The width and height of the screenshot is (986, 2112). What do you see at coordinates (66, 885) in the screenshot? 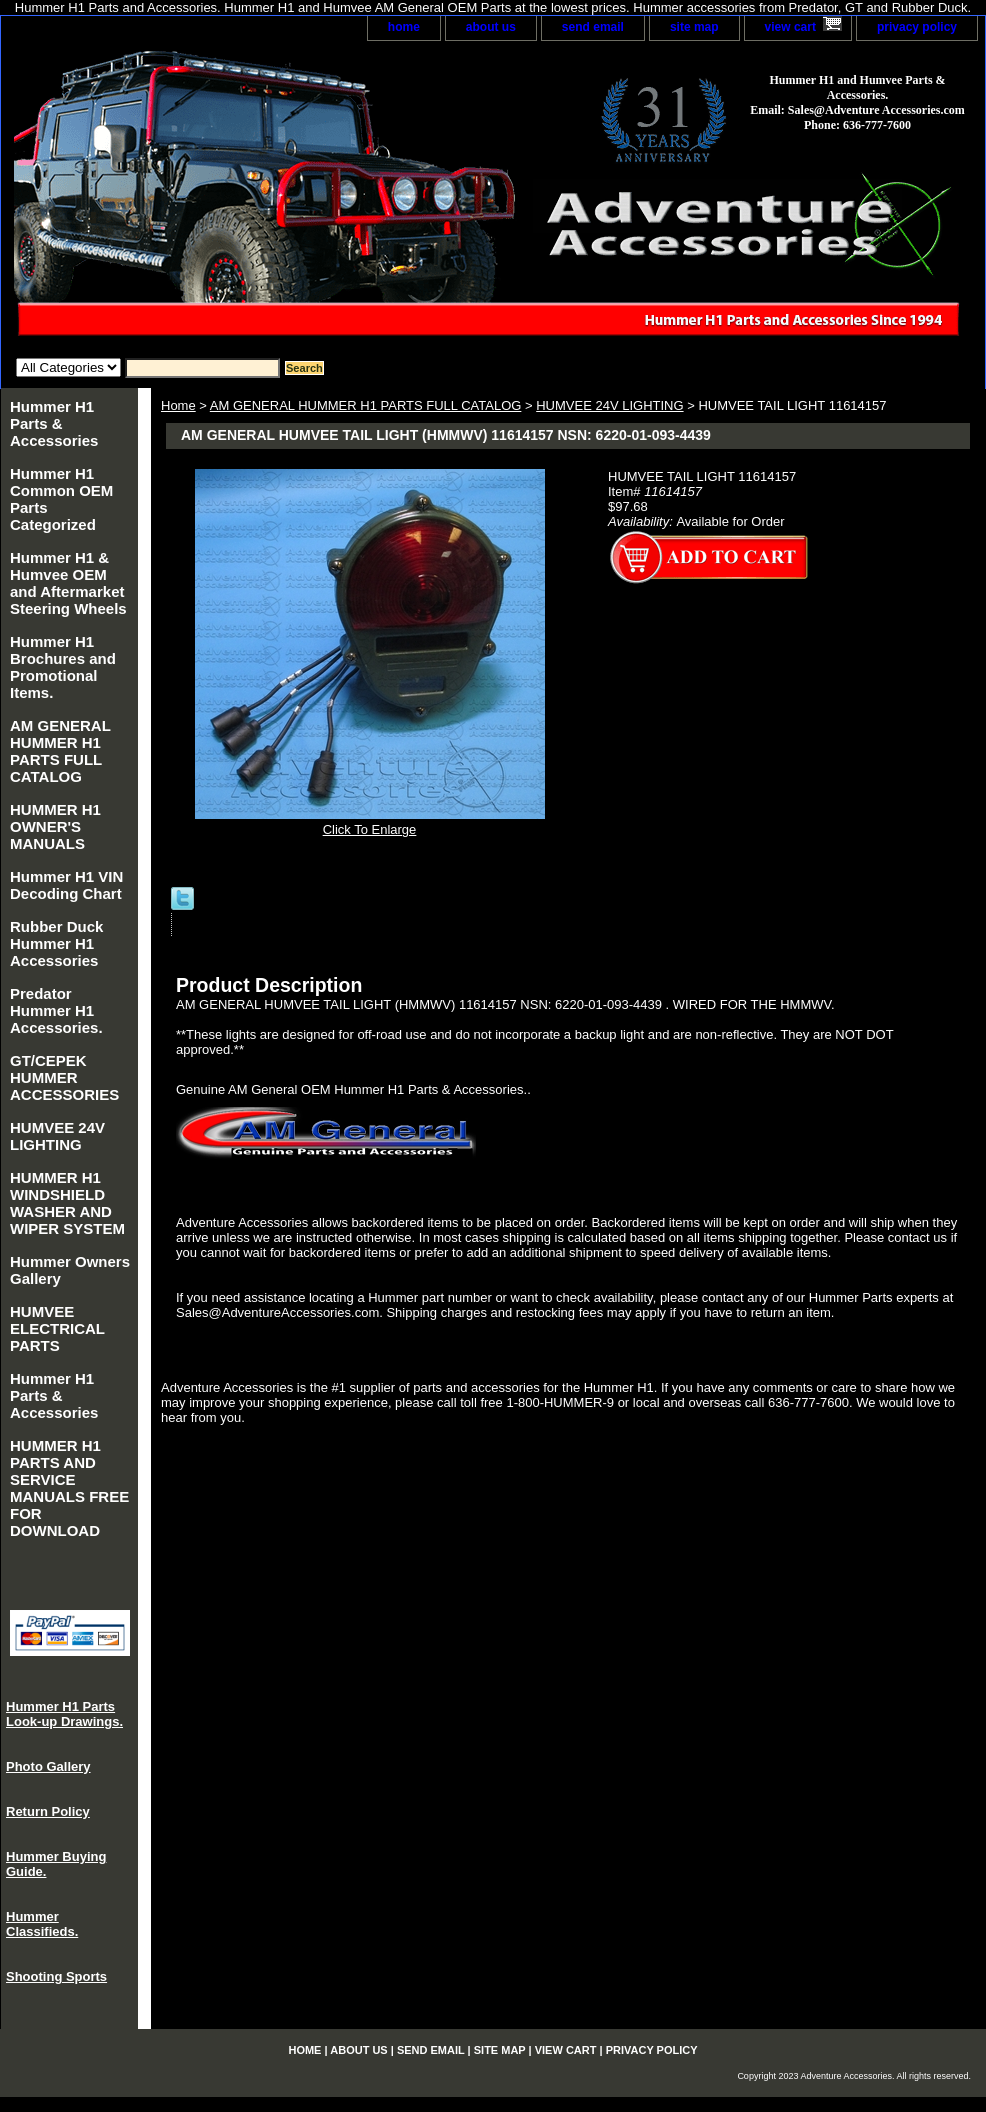
I see `Hummer H1 VIN Decoding Chart` at bounding box center [66, 885].